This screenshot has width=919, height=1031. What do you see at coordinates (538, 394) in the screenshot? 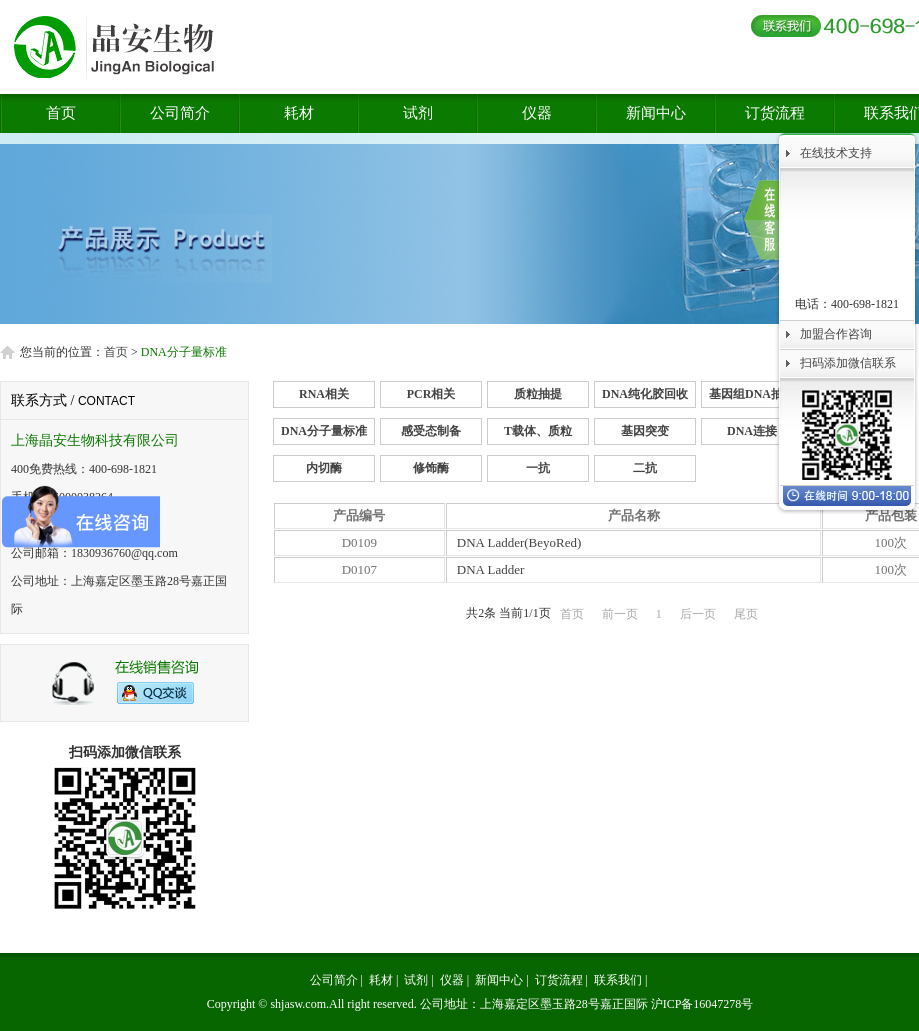
I see `质粒抽提` at bounding box center [538, 394].